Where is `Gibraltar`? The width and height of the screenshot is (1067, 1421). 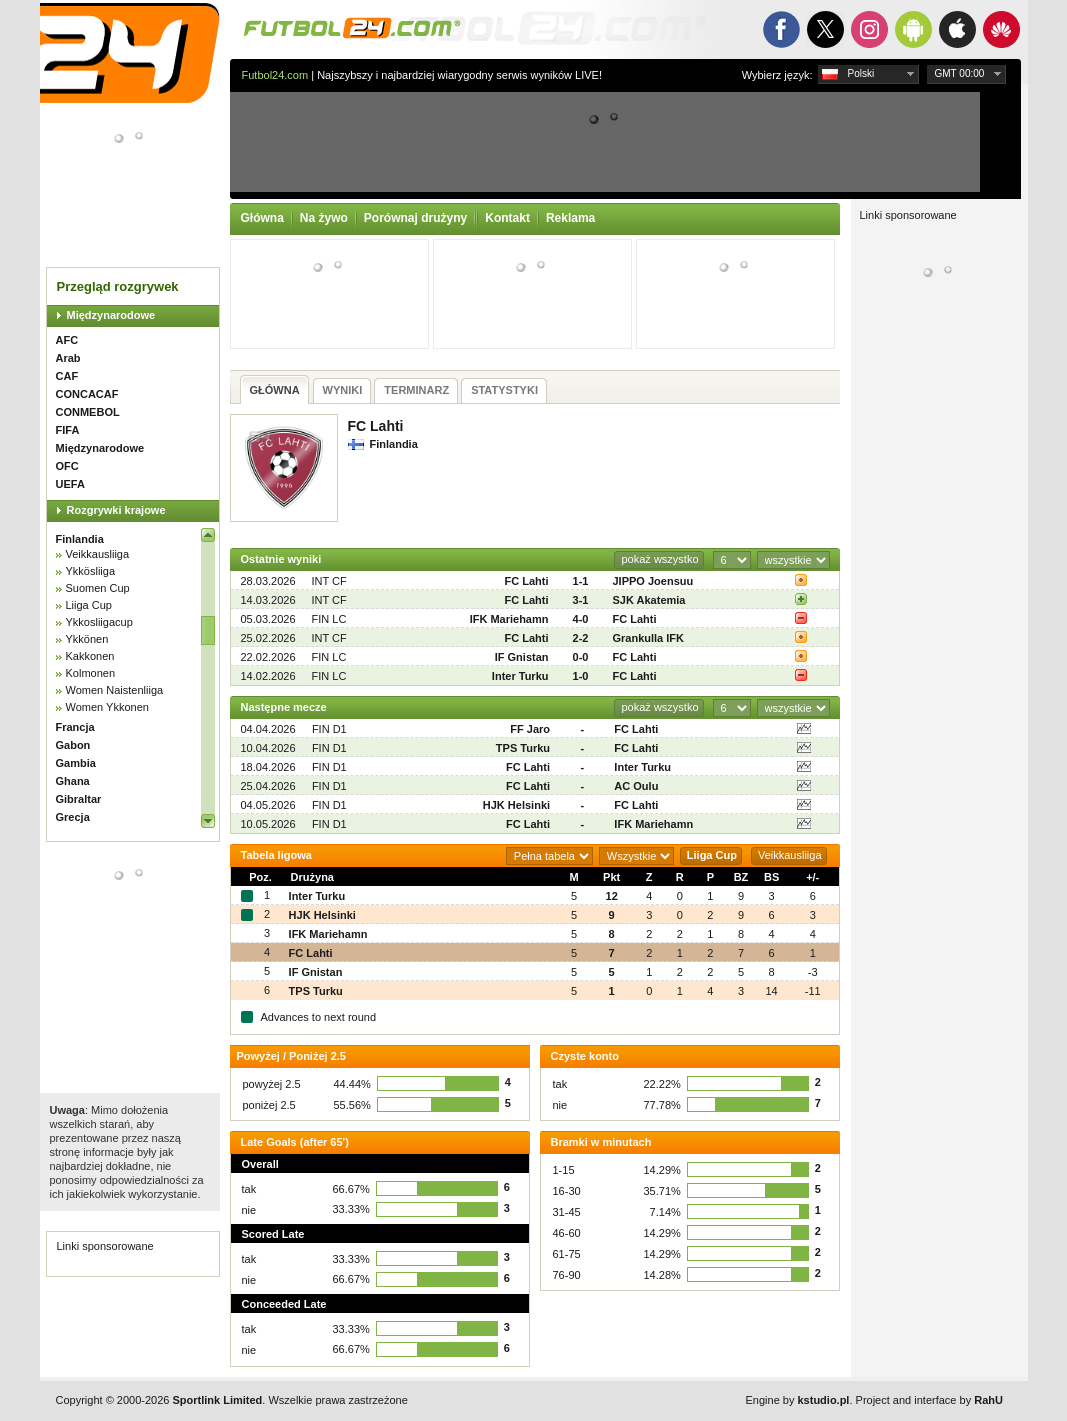 Gibraltar is located at coordinates (79, 799).